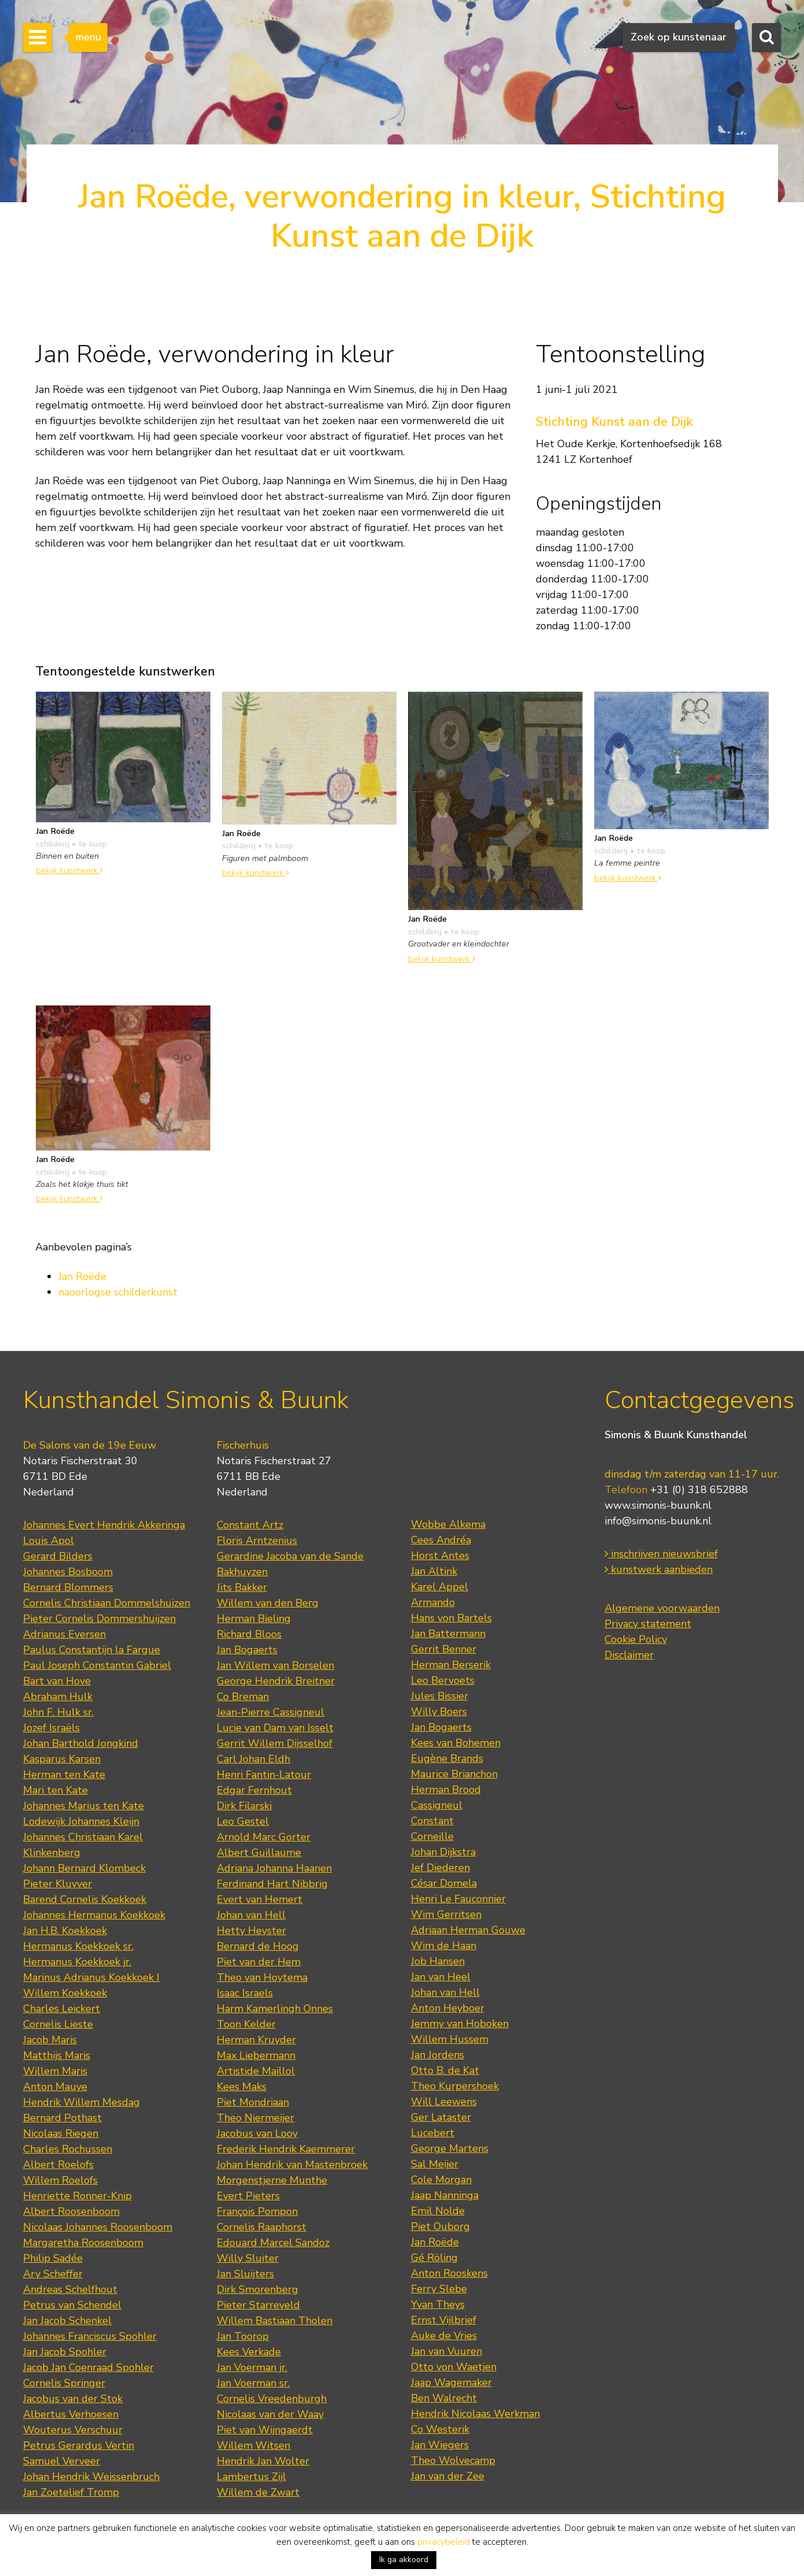 The height and width of the screenshot is (2576, 804). I want to click on Piet van Wijngaerdt, so click(265, 2430).